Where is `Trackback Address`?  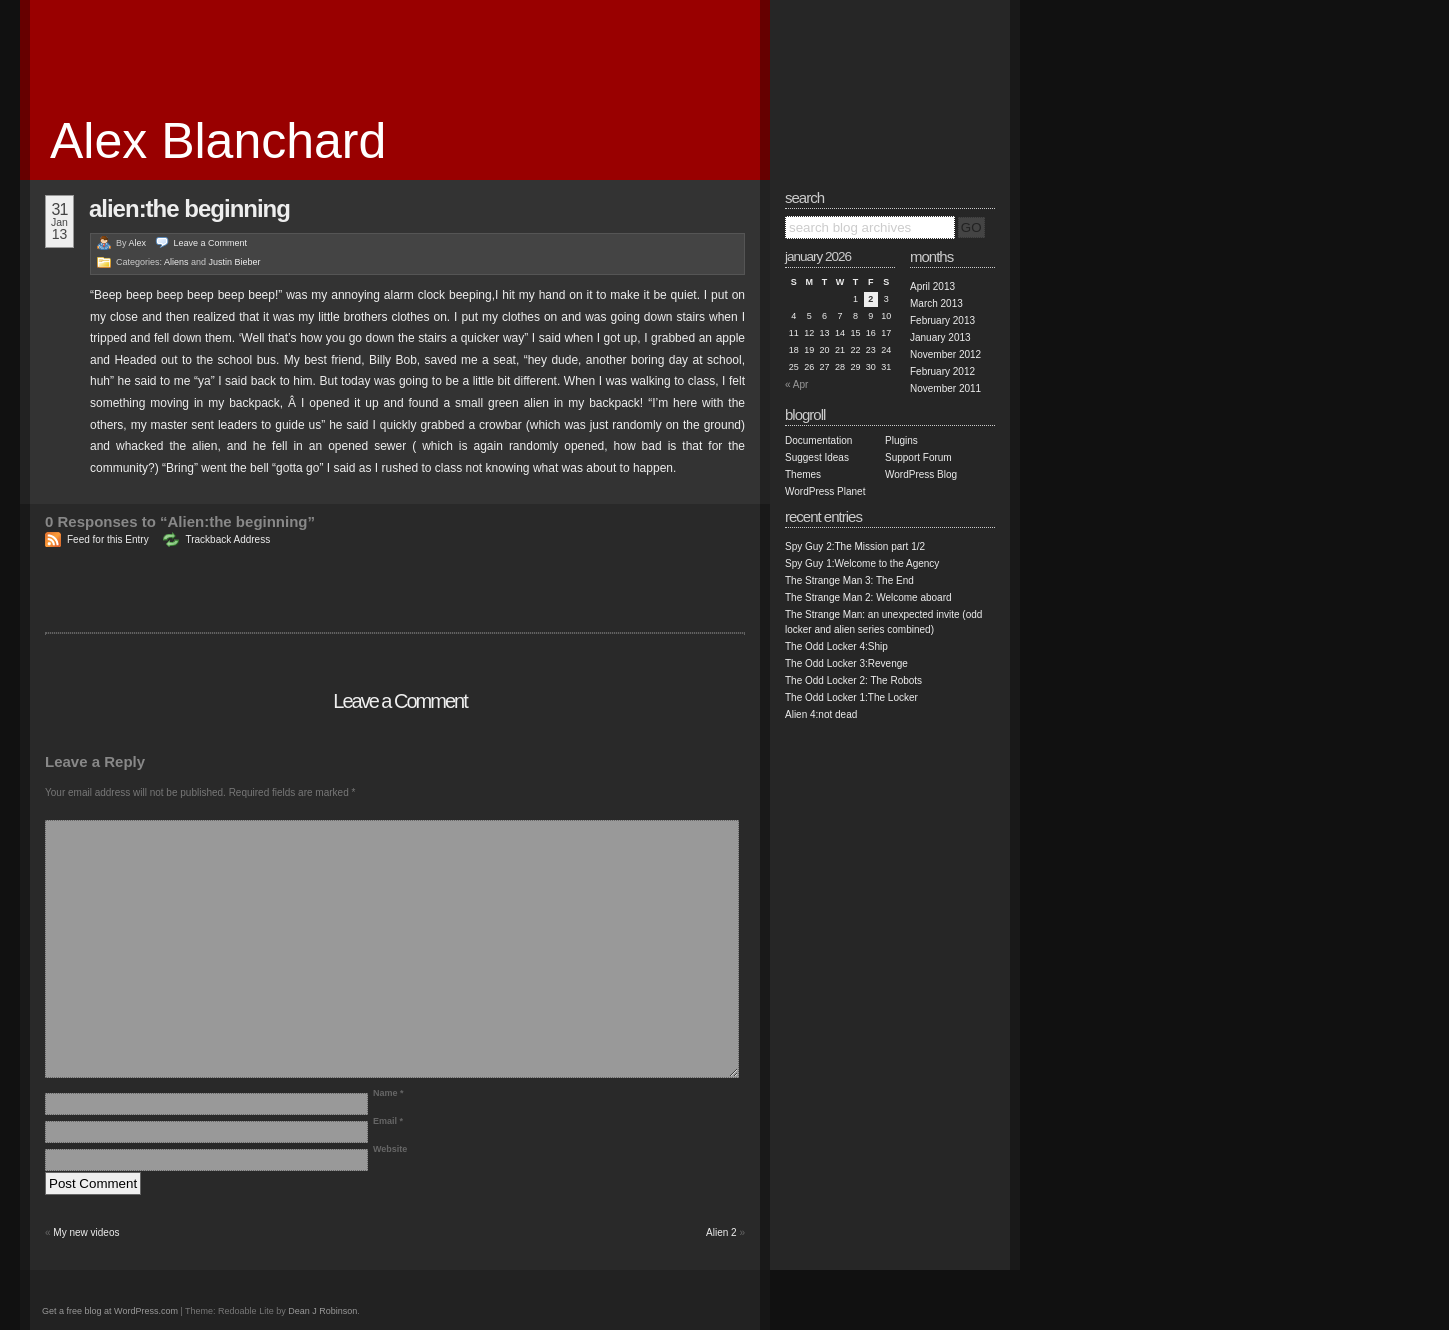
Trackback Address is located at coordinates (227, 539).